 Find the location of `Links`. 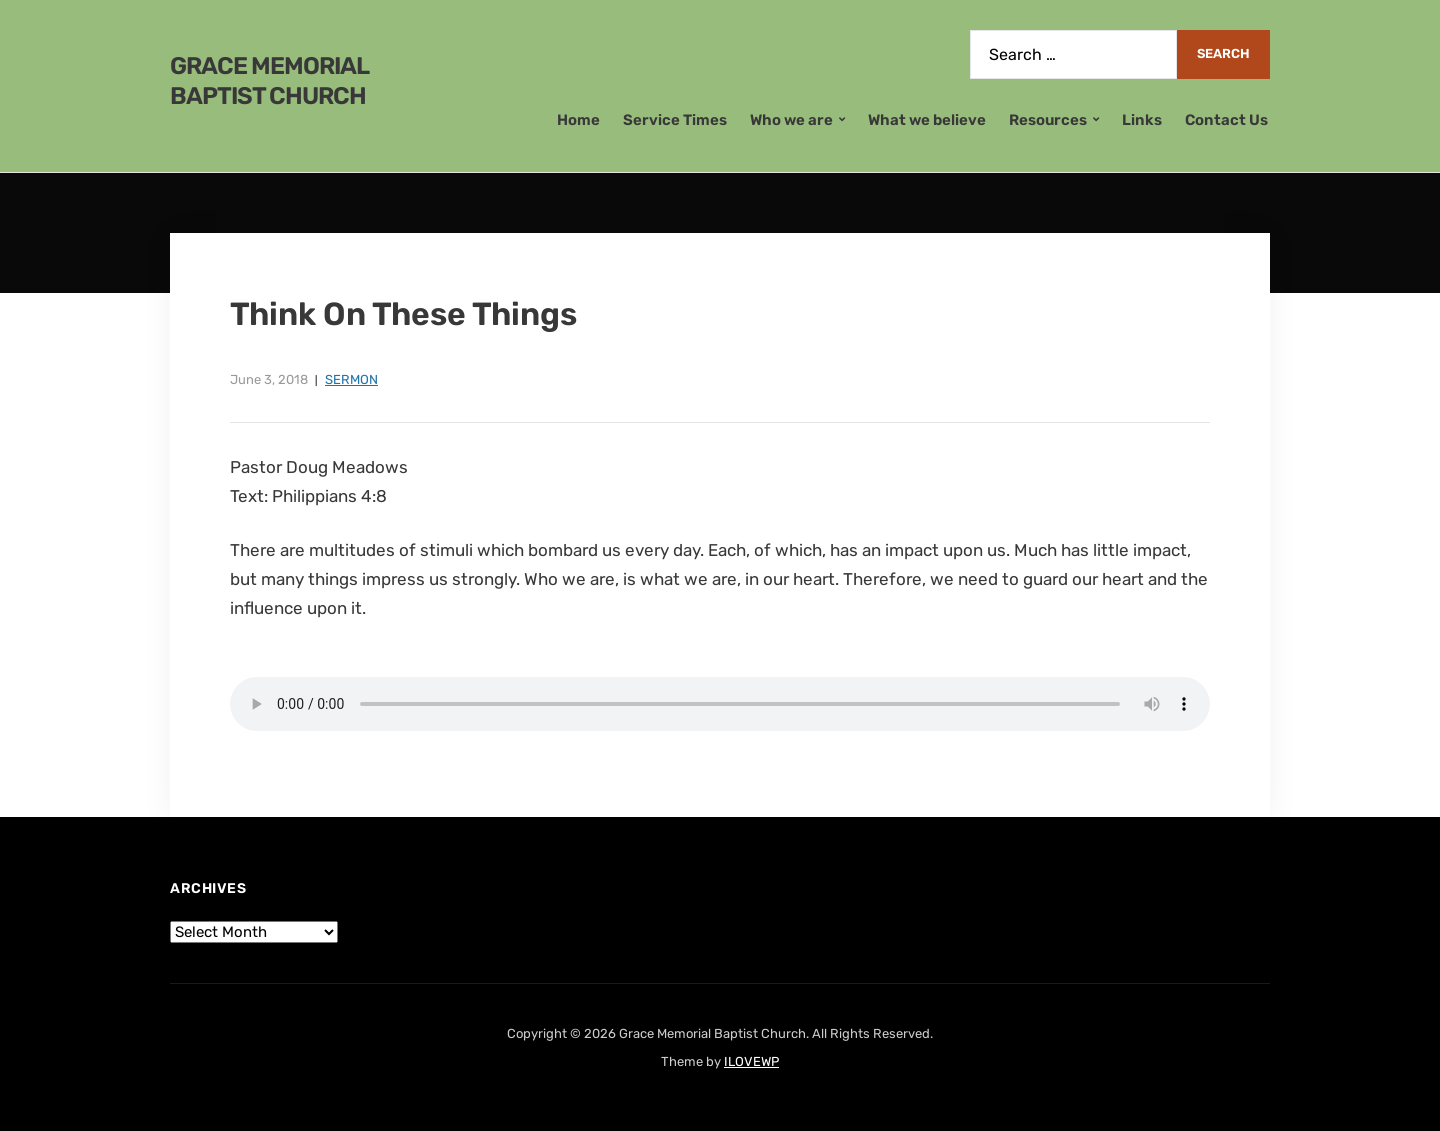

Links is located at coordinates (1142, 120).